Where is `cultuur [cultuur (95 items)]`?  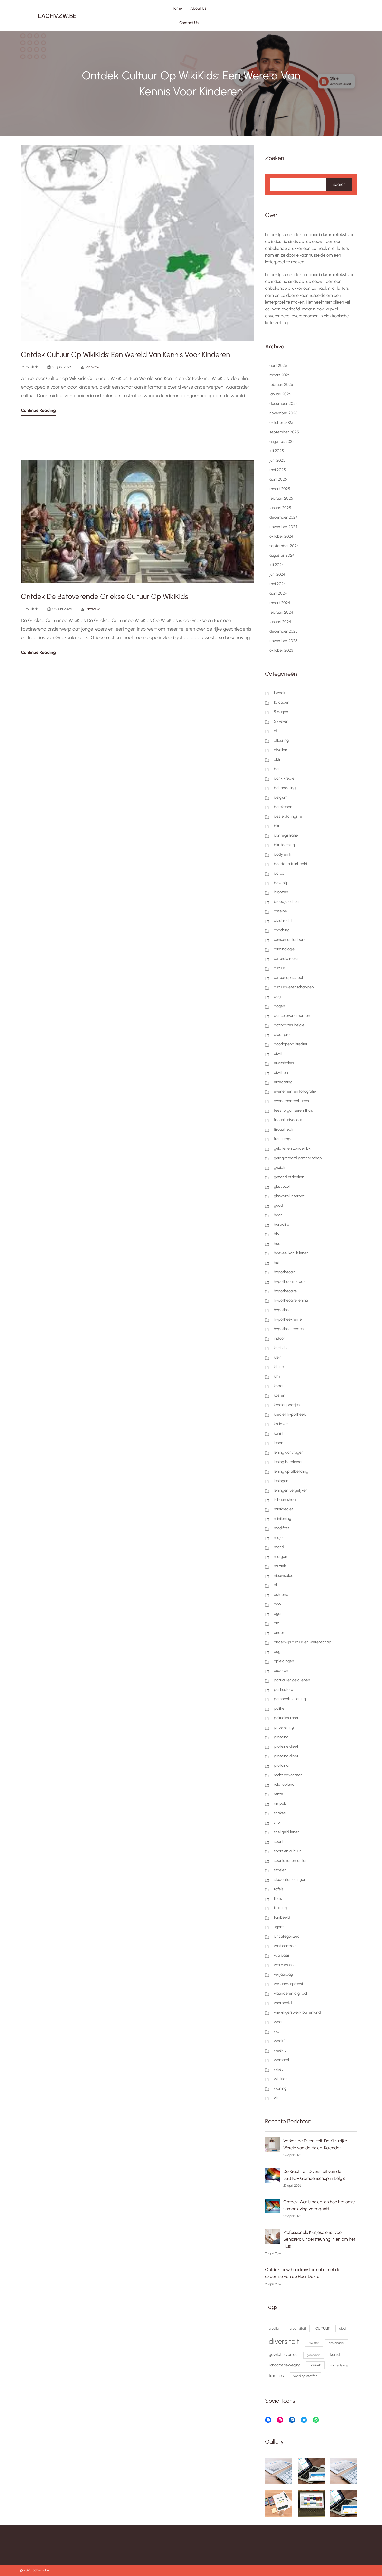 cultuur [cultuur (95 items)] is located at coordinates (322, 2328).